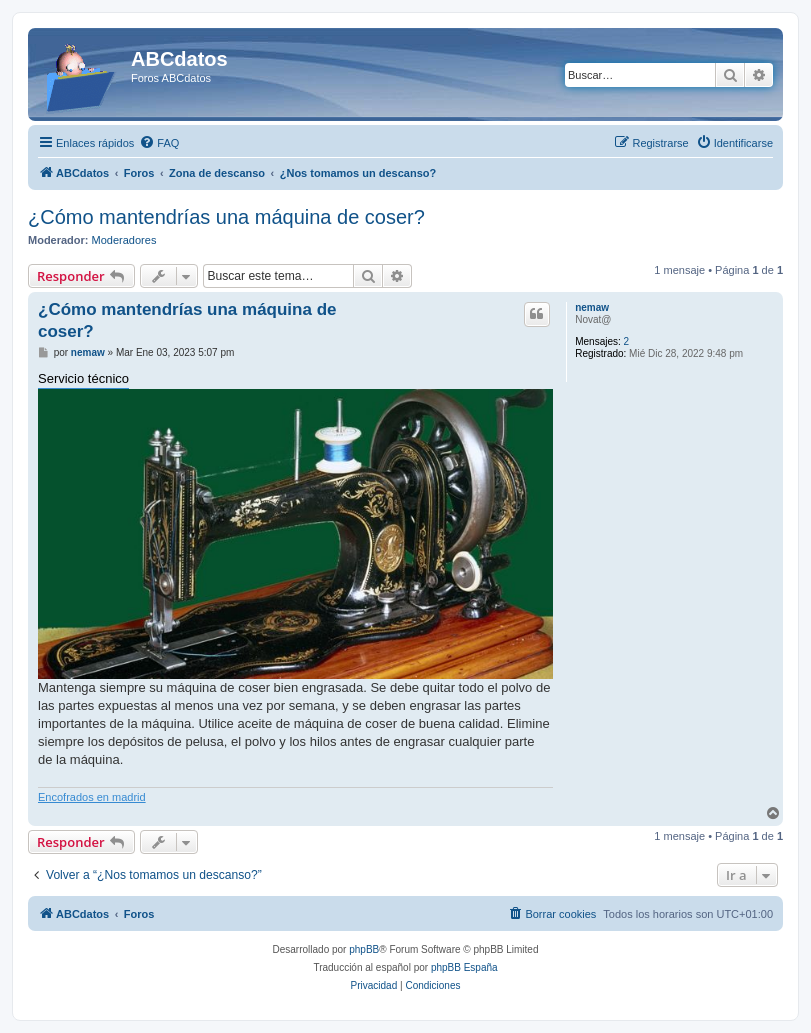 This screenshot has height=1033, width=811. I want to click on [menuitem], so click(159, 143).